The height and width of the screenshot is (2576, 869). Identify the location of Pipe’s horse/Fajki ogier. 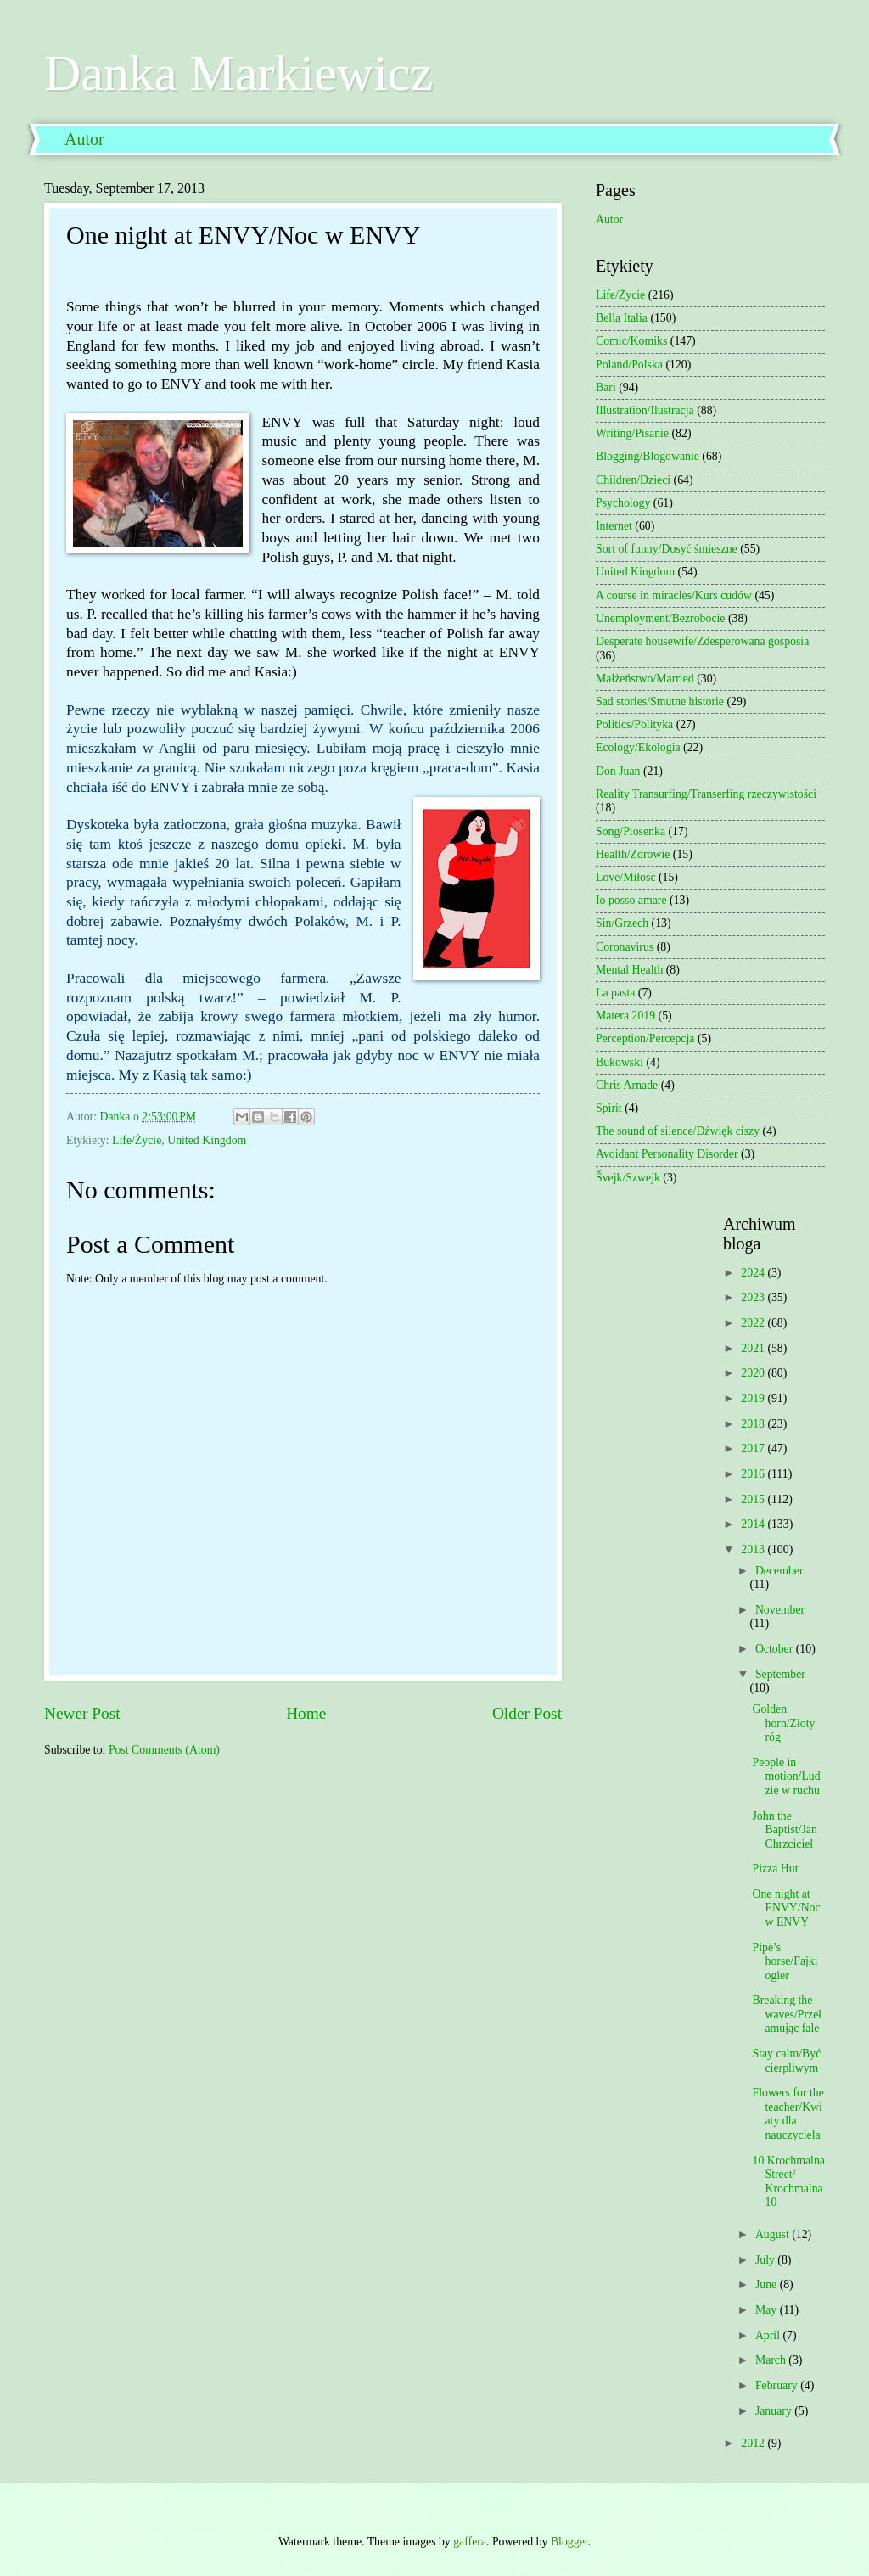
(784, 1961).